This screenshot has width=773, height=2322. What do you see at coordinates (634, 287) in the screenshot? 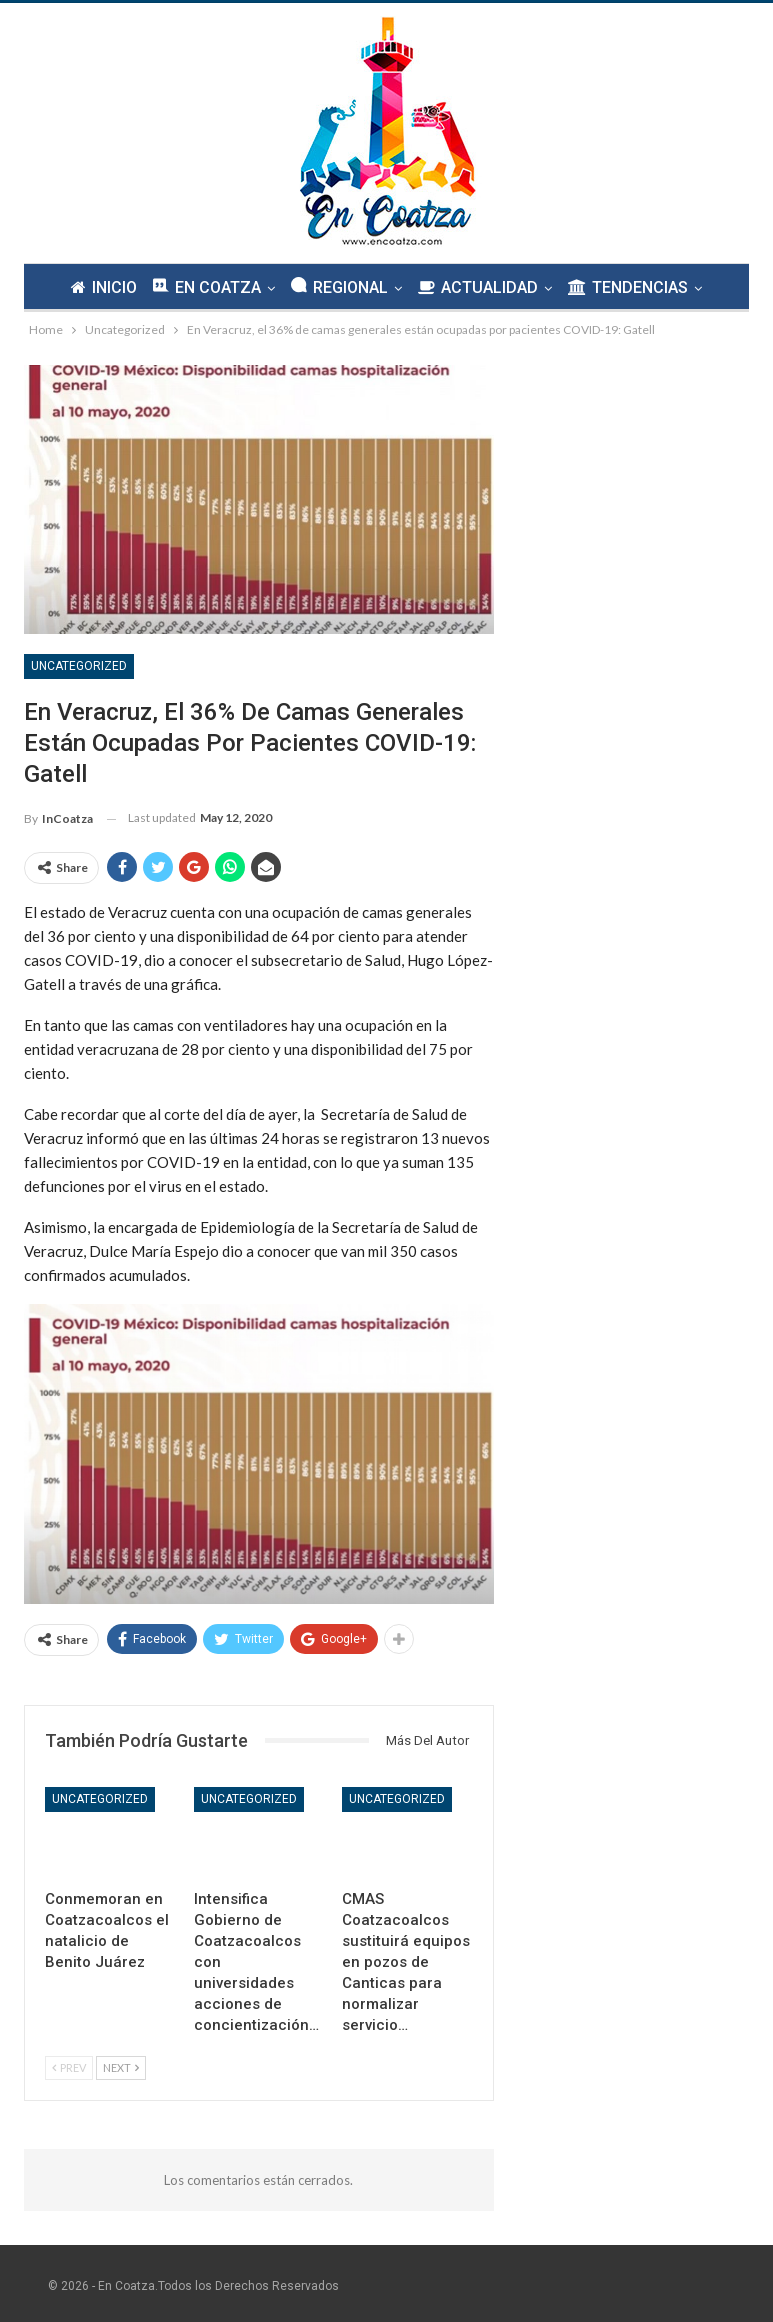
I see `TENDENCIAS` at bounding box center [634, 287].